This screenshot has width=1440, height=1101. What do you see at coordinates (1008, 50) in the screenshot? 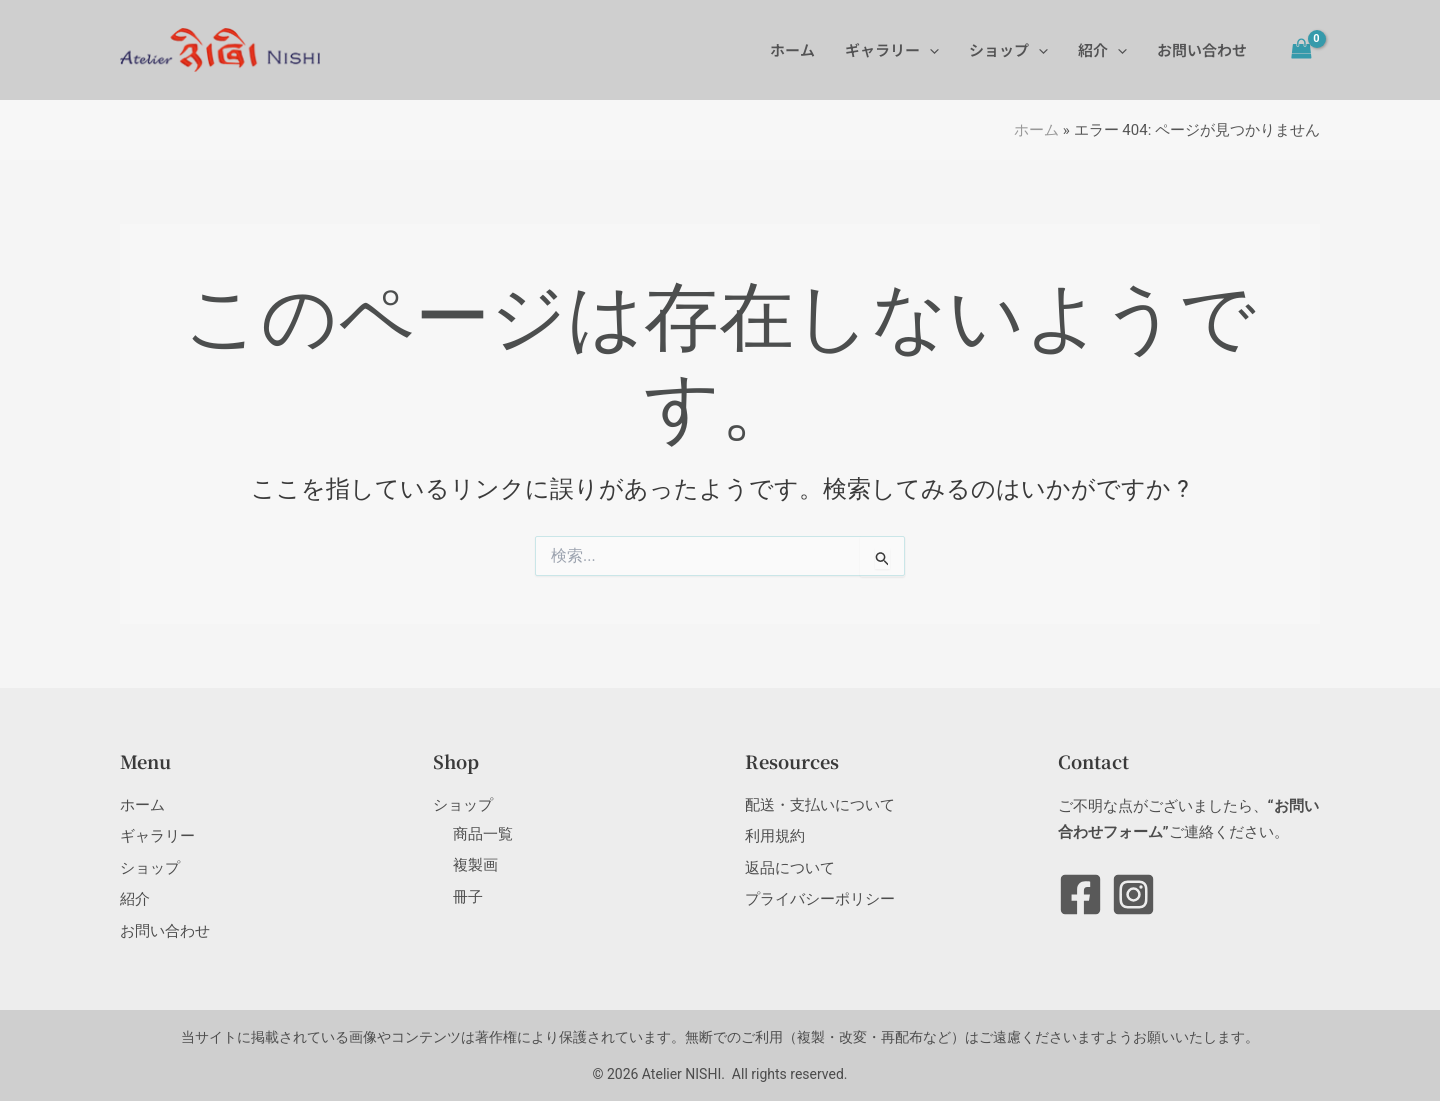
I see `ショップ` at bounding box center [1008, 50].